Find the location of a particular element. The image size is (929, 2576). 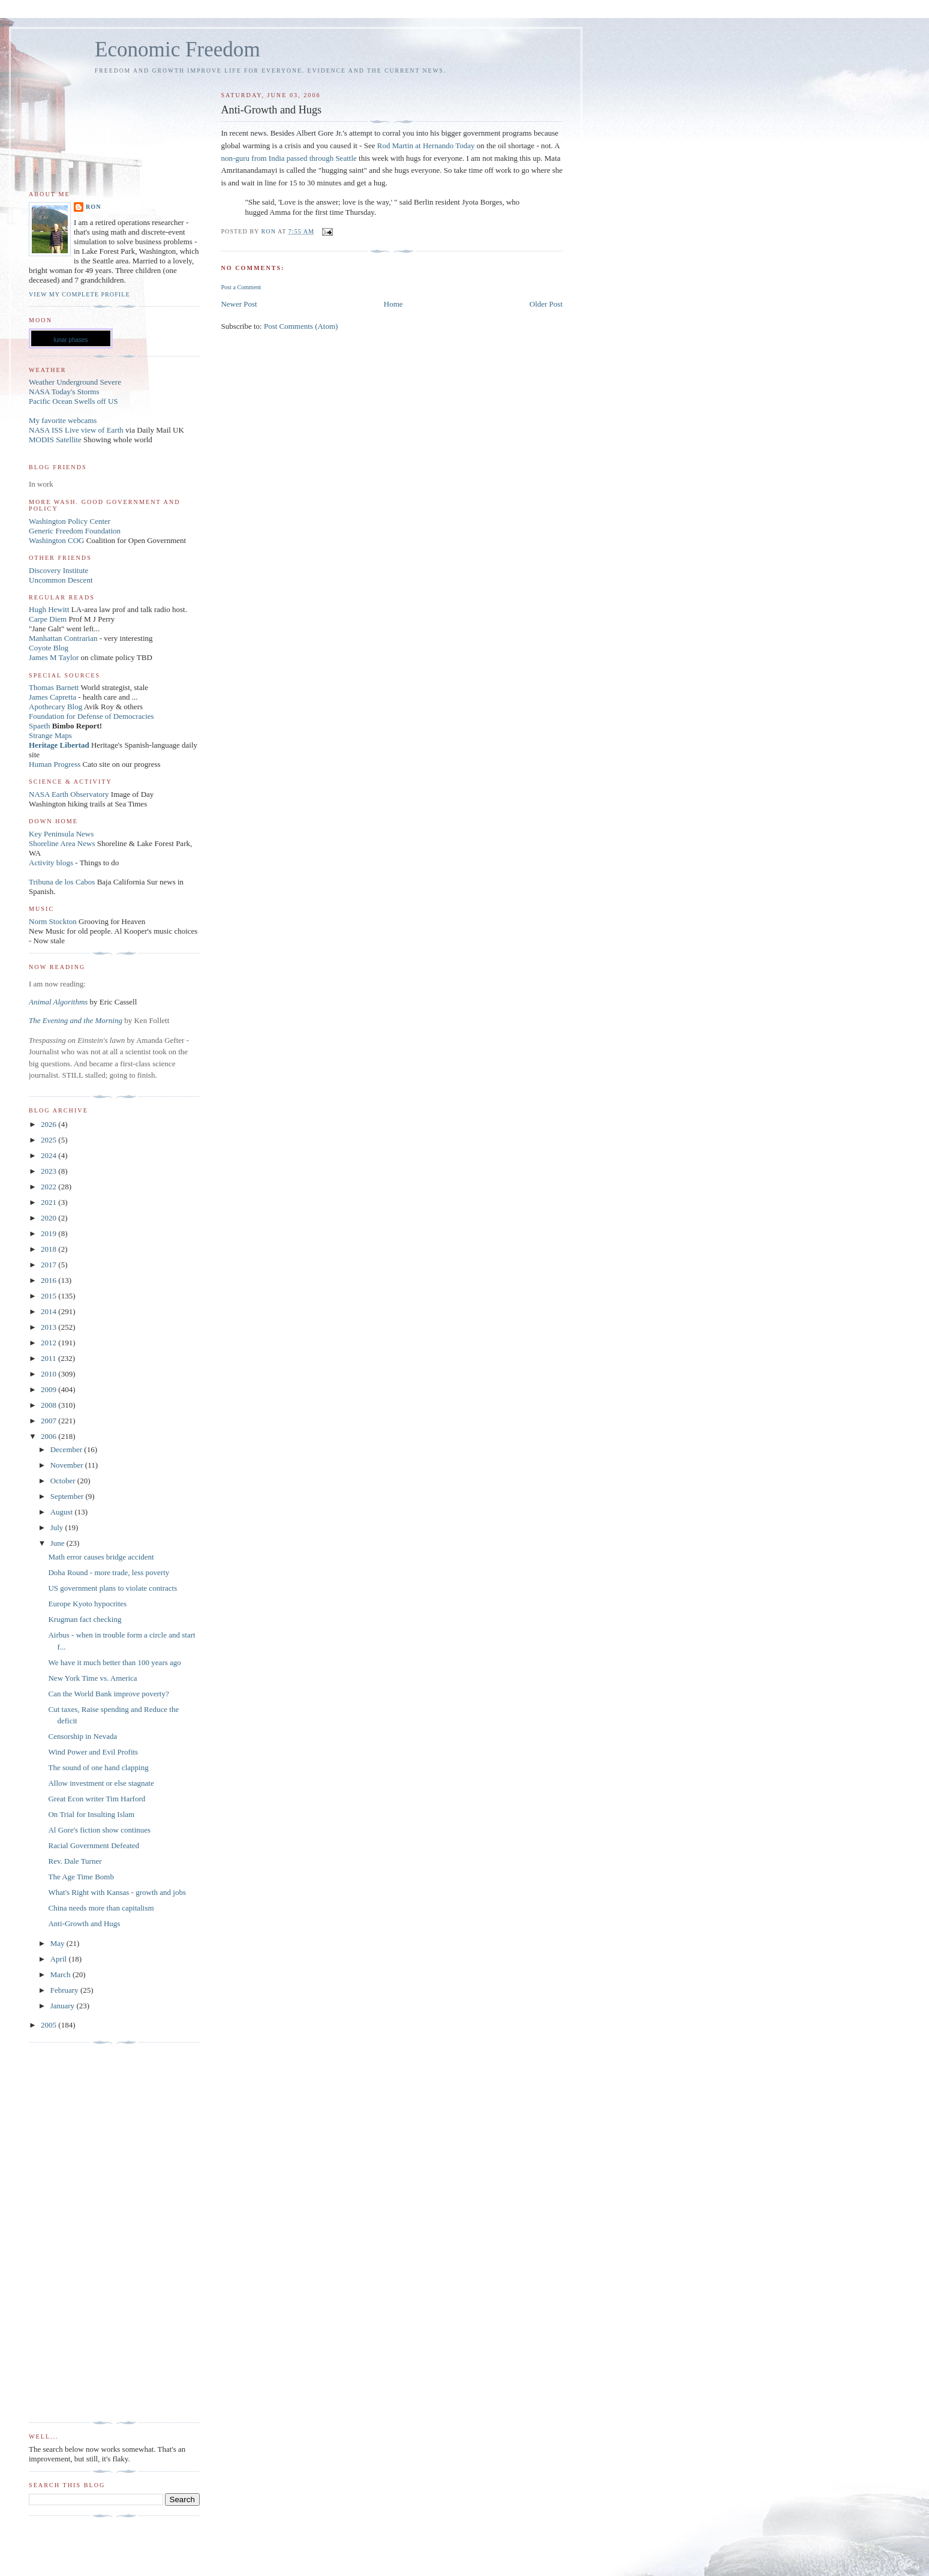

[Advertisement] is located at coordinates (77, 2233).